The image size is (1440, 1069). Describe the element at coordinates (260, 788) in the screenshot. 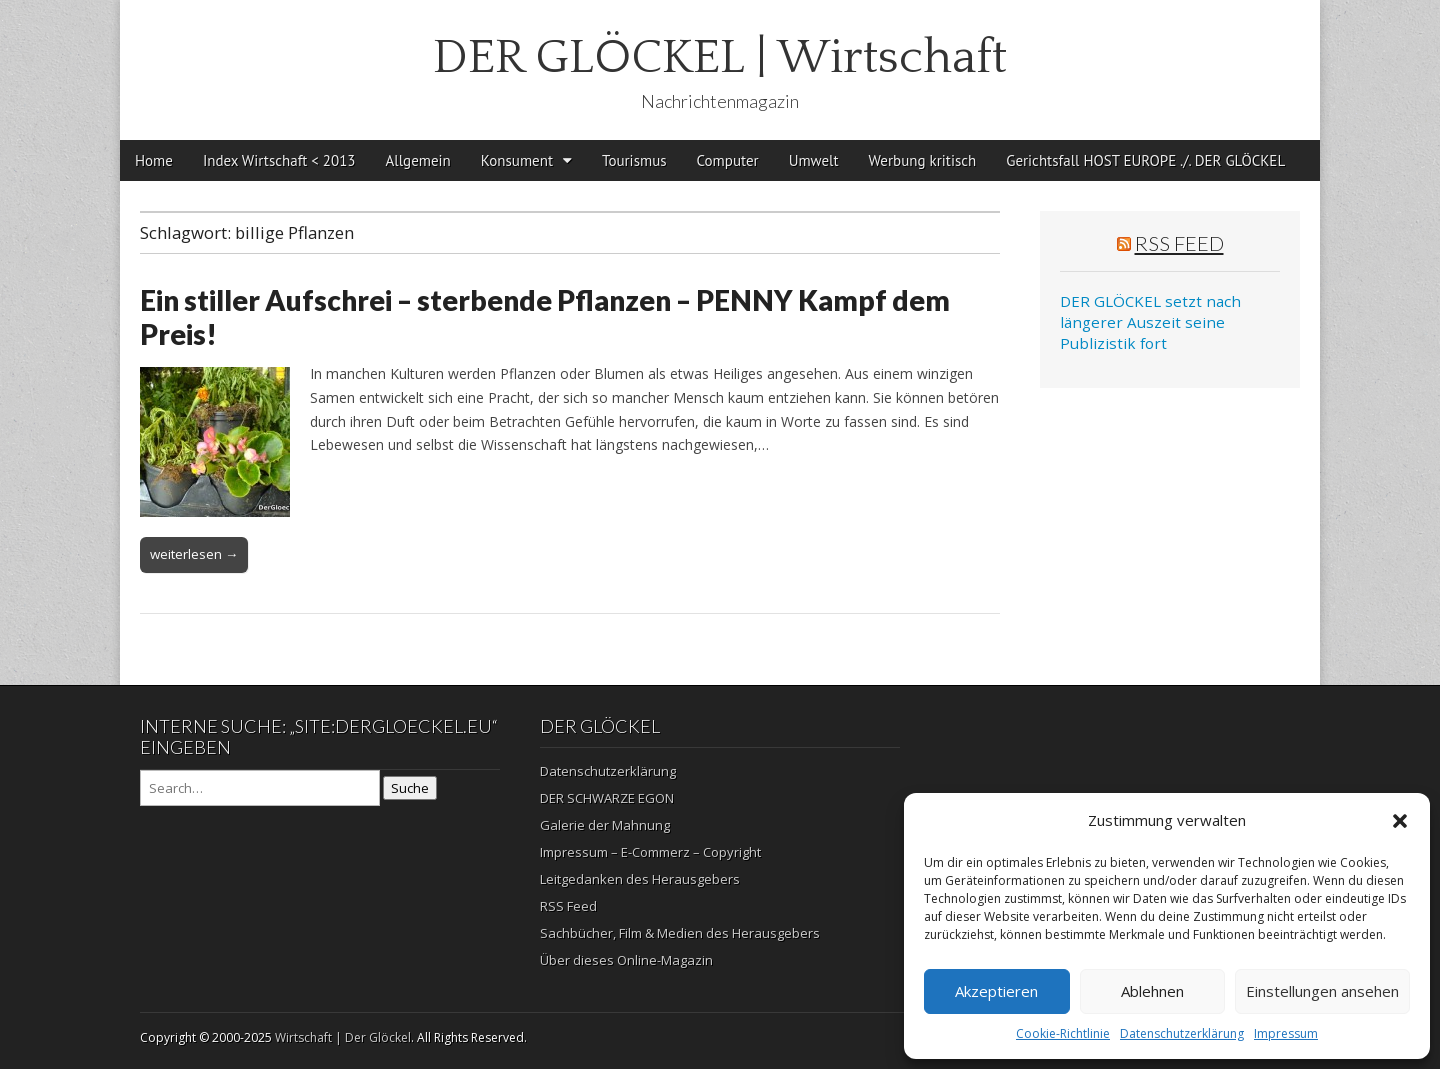

I see `[Search on DuckDuckGo]` at that location.